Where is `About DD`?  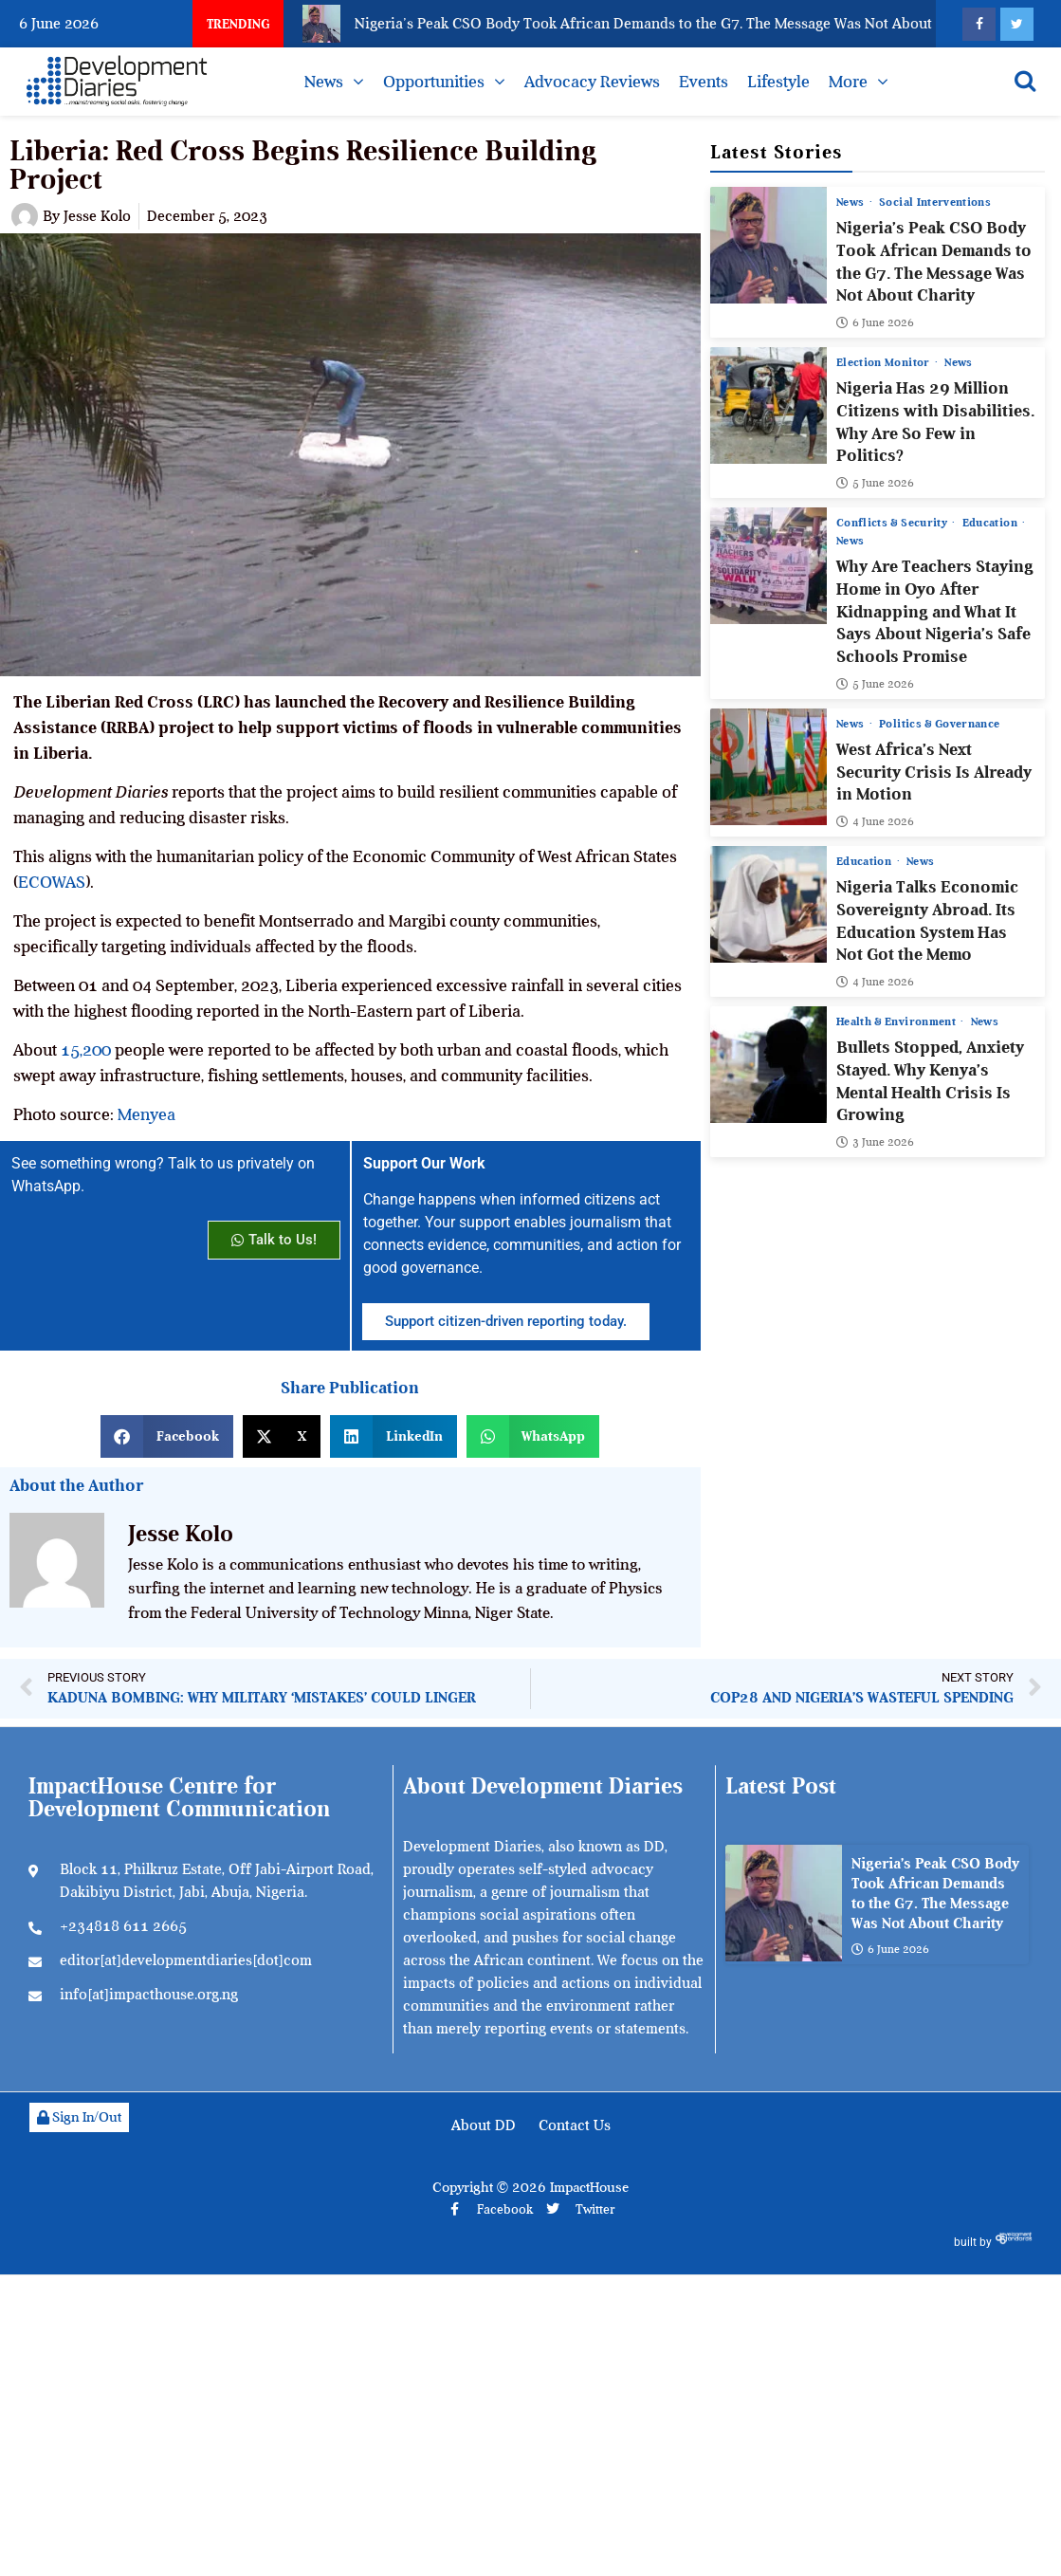 About DD is located at coordinates (483, 2125).